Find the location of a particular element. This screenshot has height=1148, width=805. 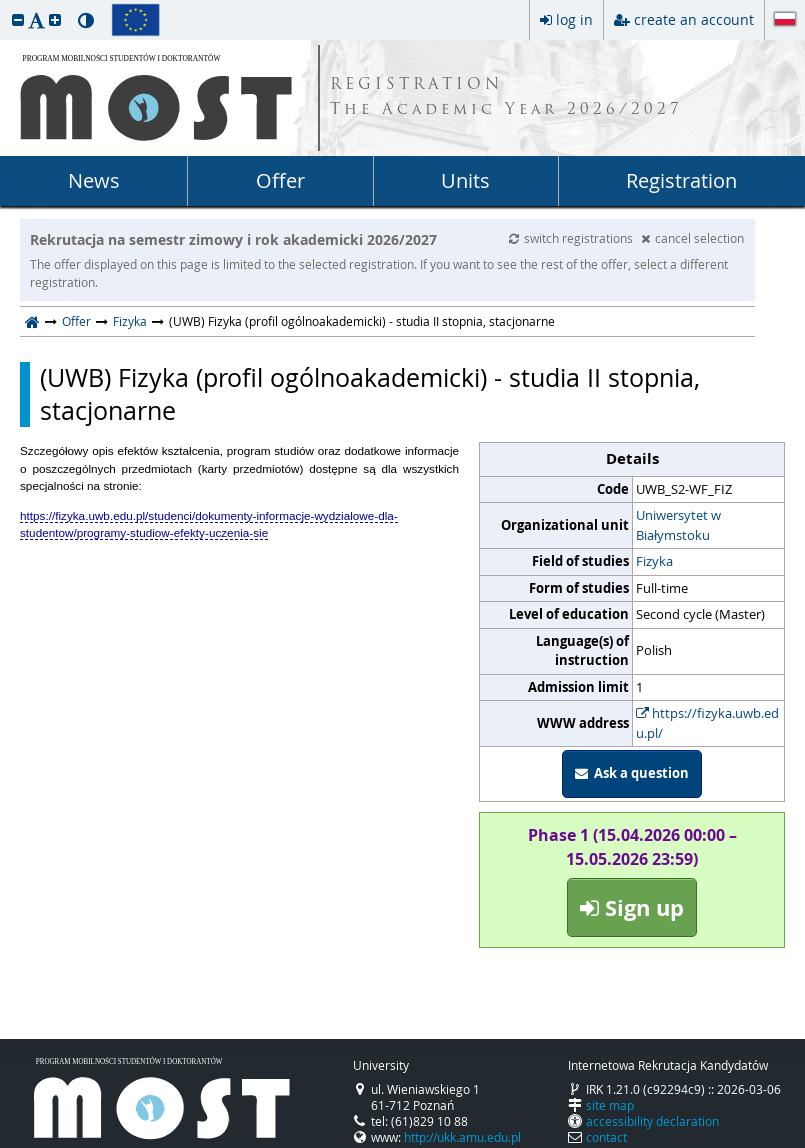

site map is located at coordinates (610, 1105).